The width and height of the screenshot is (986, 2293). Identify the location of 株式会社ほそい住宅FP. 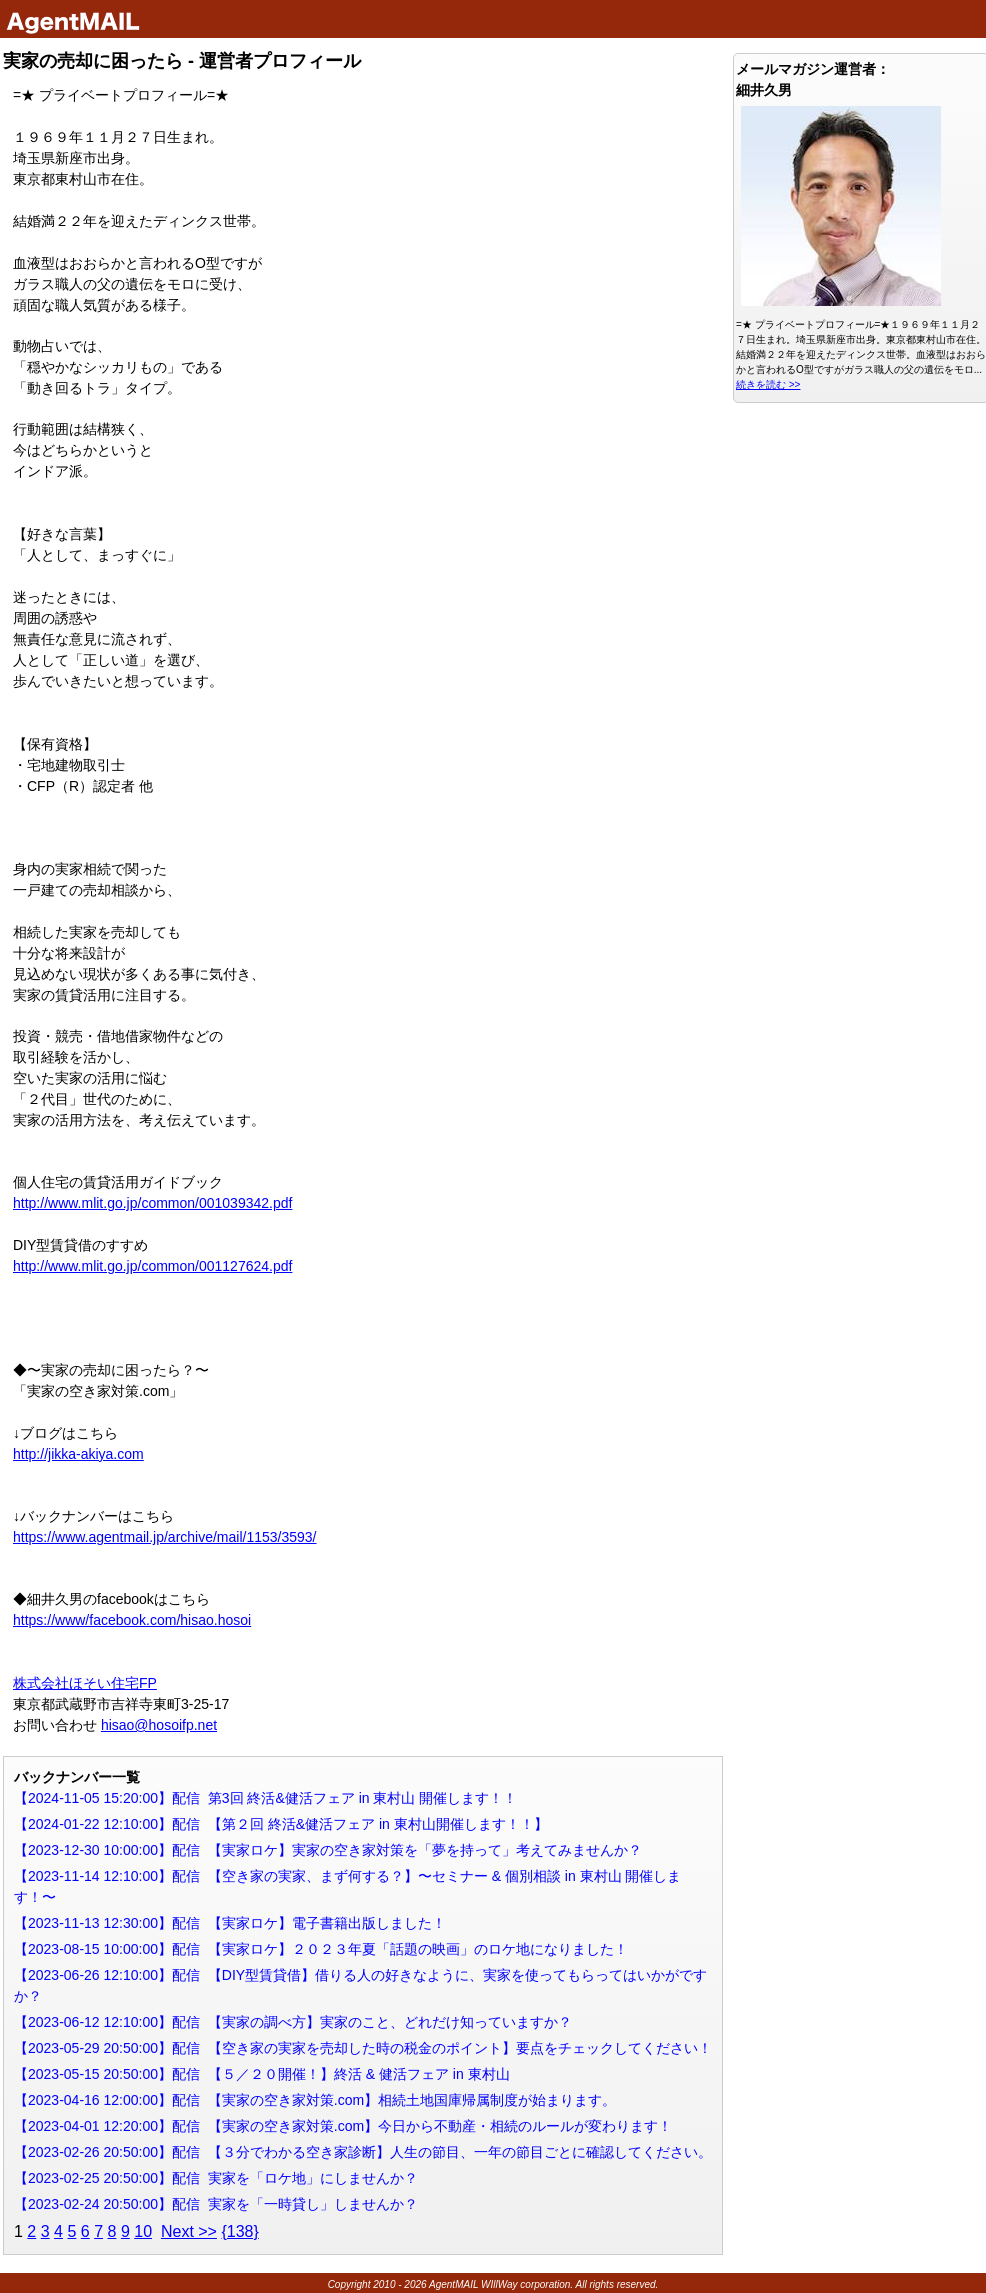
(85, 1683).